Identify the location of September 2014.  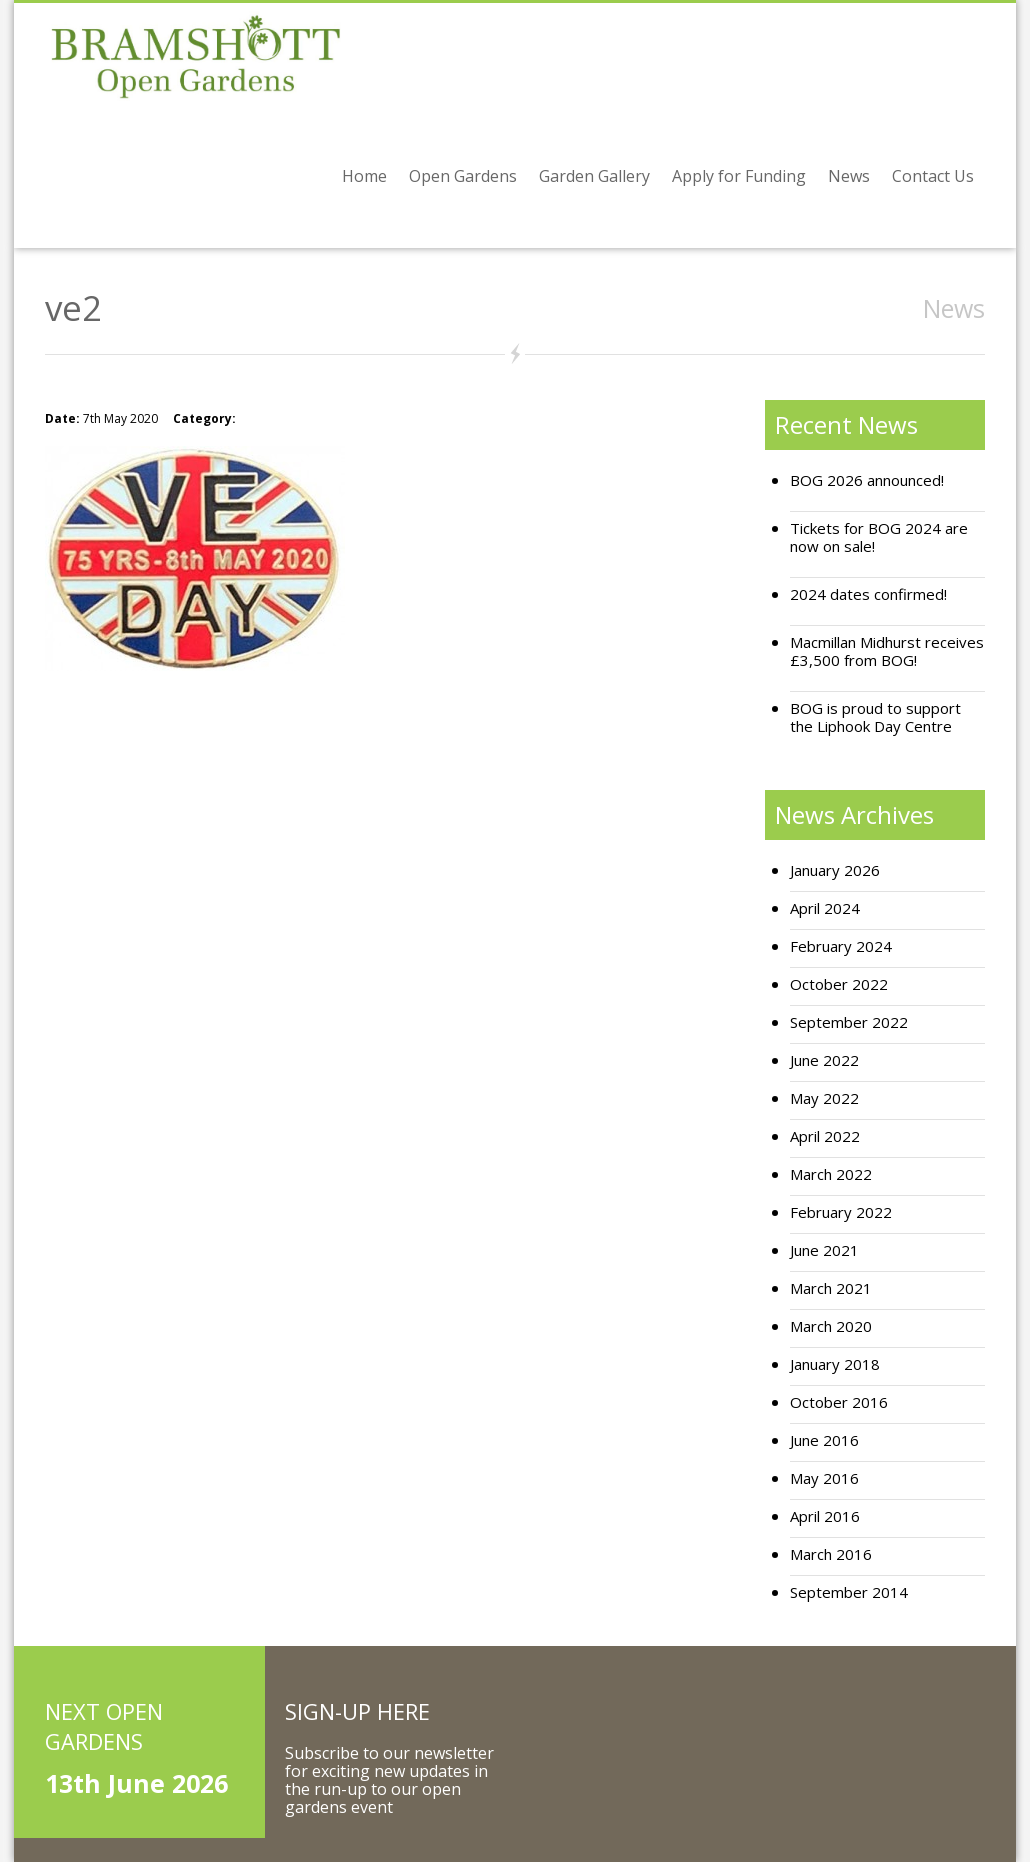
(849, 1592).